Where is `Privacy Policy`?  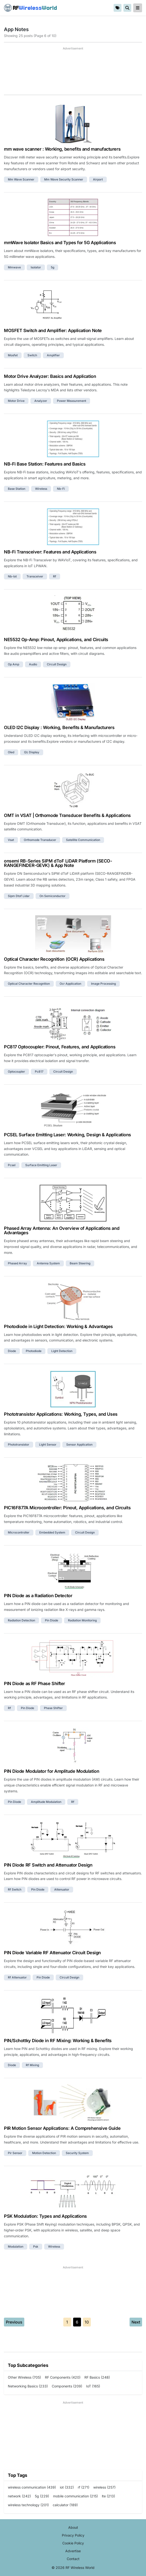
Privacy Policy is located at coordinates (73, 2535).